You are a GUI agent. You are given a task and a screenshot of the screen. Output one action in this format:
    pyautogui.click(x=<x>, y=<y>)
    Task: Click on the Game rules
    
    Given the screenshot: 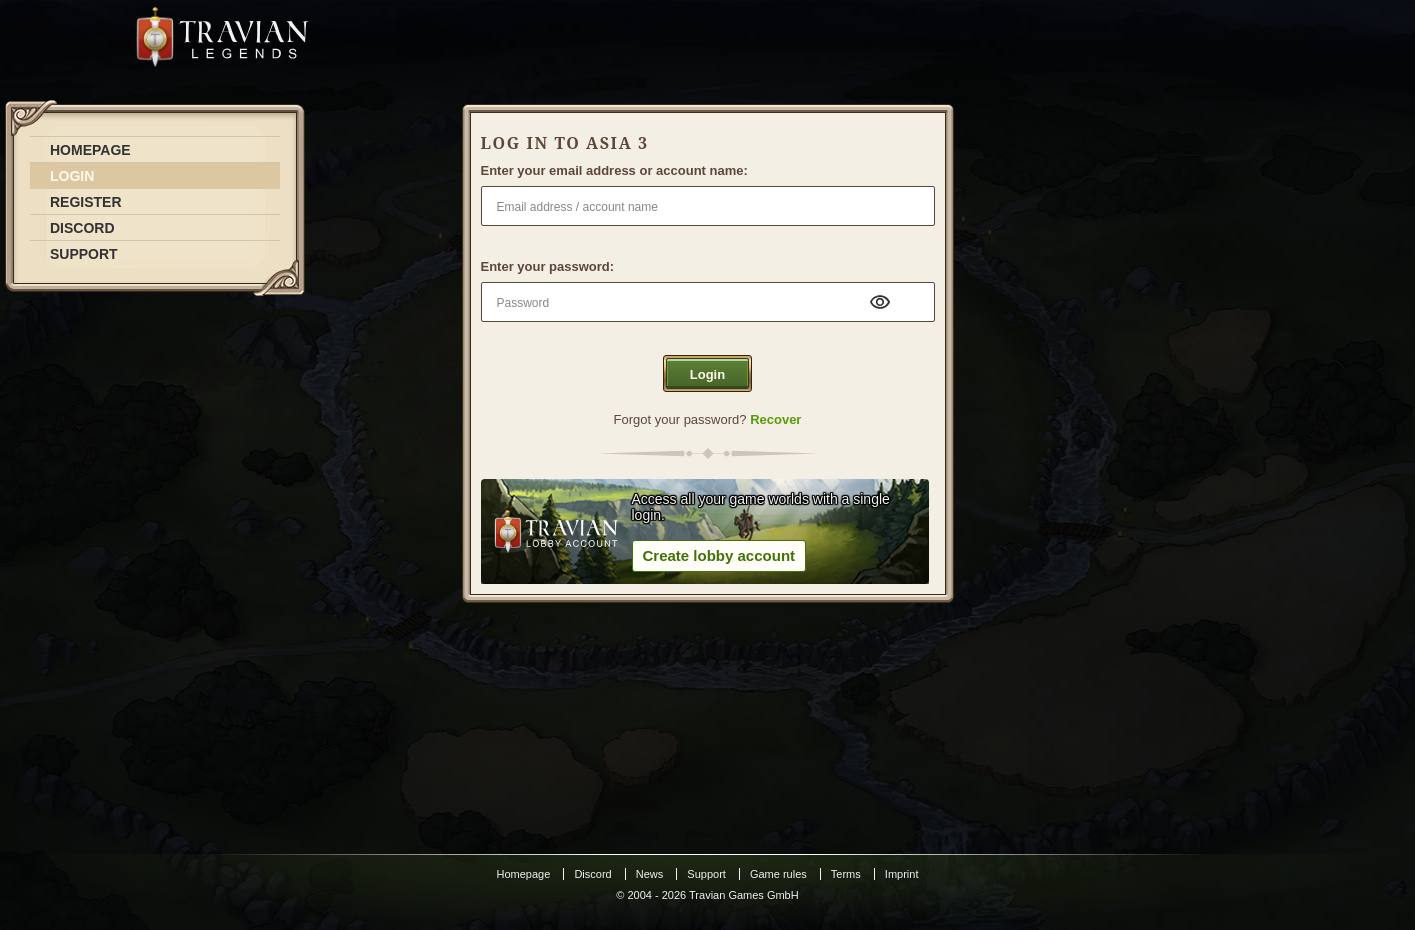 What is the action you would take?
    pyautogui.click(x=778, y=874)
    